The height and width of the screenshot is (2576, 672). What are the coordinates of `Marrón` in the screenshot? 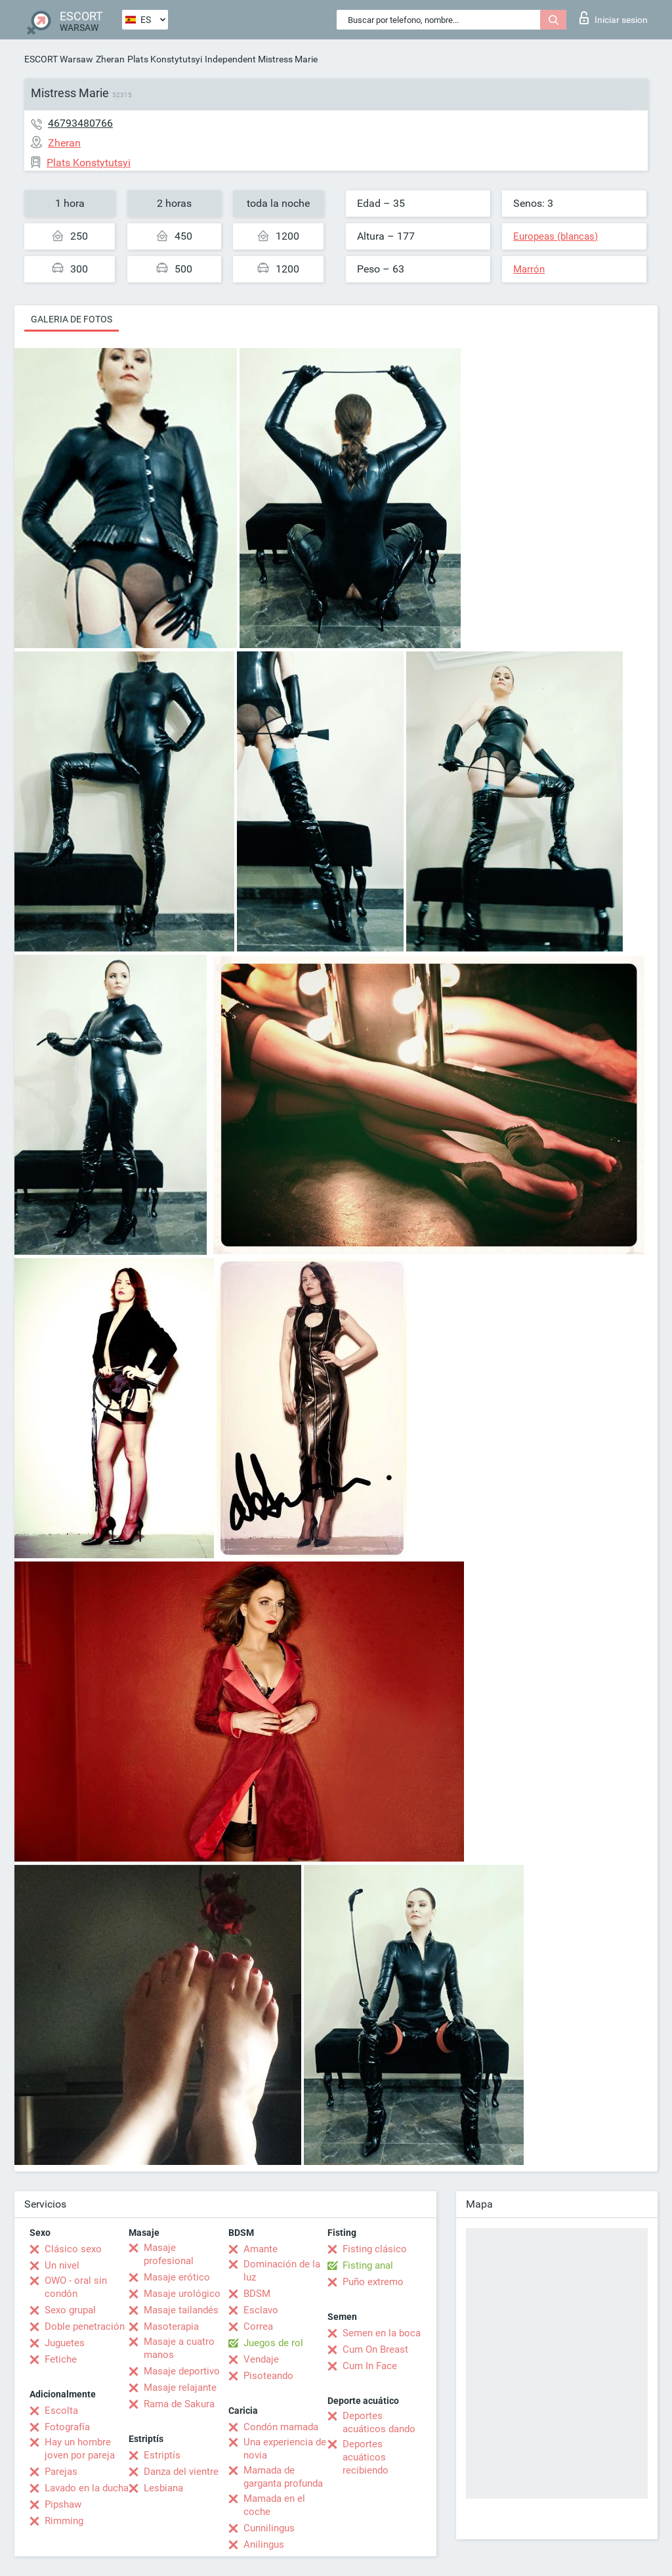 It's located at (529, 269).